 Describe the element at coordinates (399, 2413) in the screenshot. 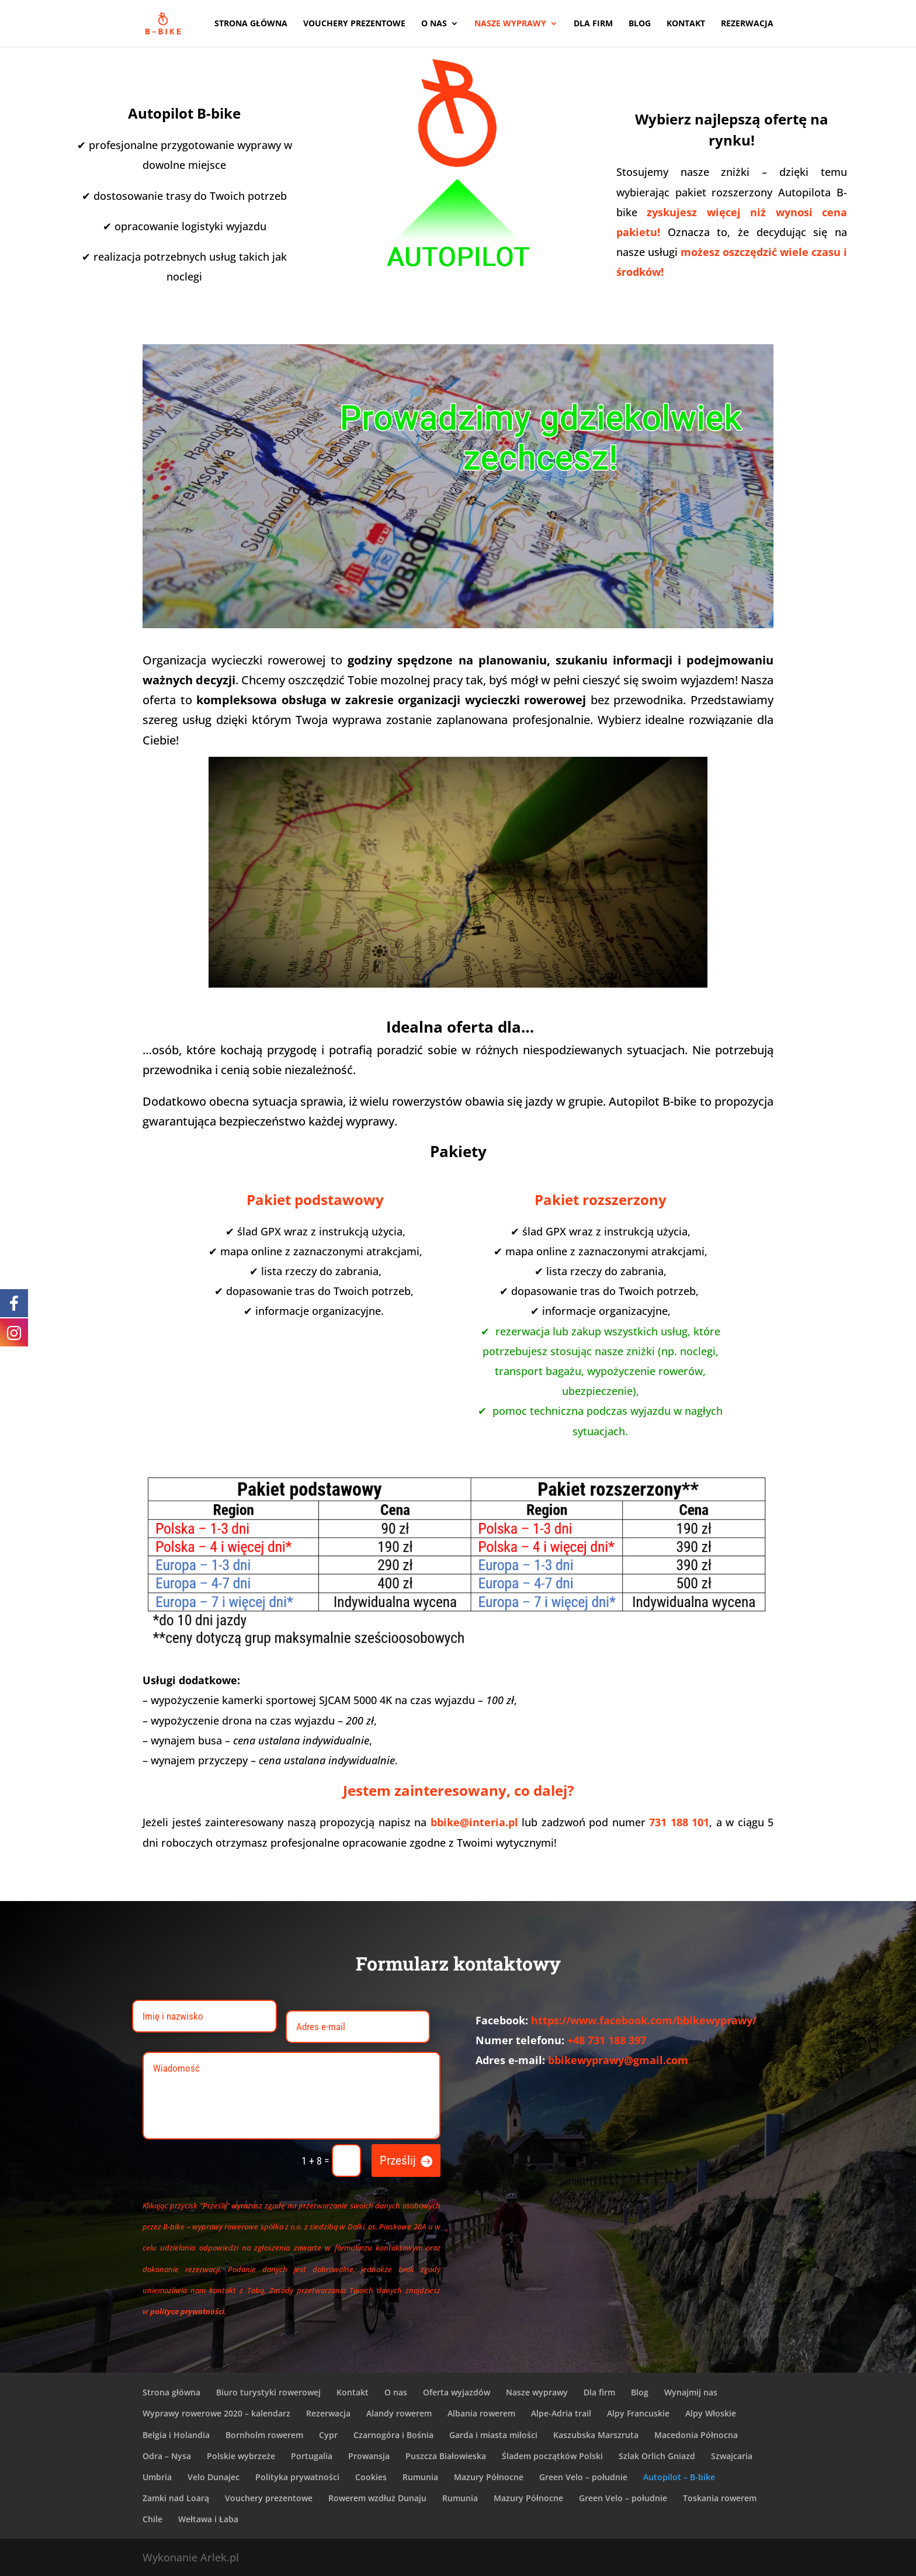

I see `Alandy rowerem` at that location.